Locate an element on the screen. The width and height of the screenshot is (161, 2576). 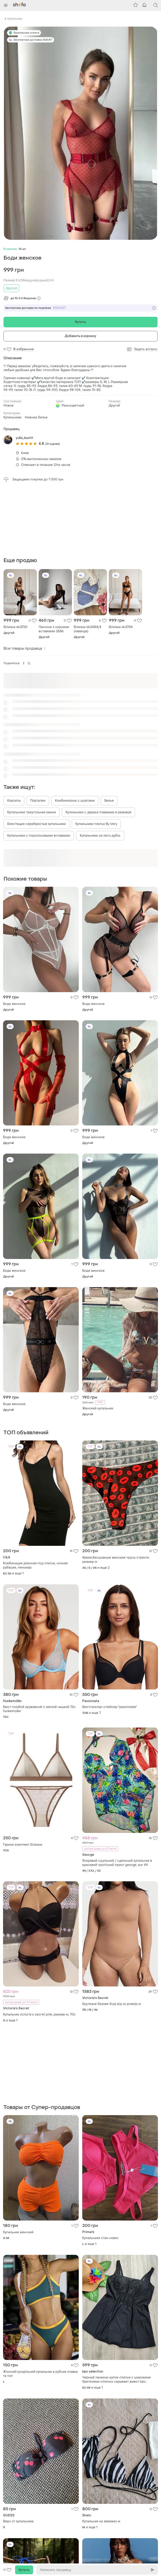
Яркие,бесшовные женские трусы стринги размер м is located at coordinates (115, 1559).